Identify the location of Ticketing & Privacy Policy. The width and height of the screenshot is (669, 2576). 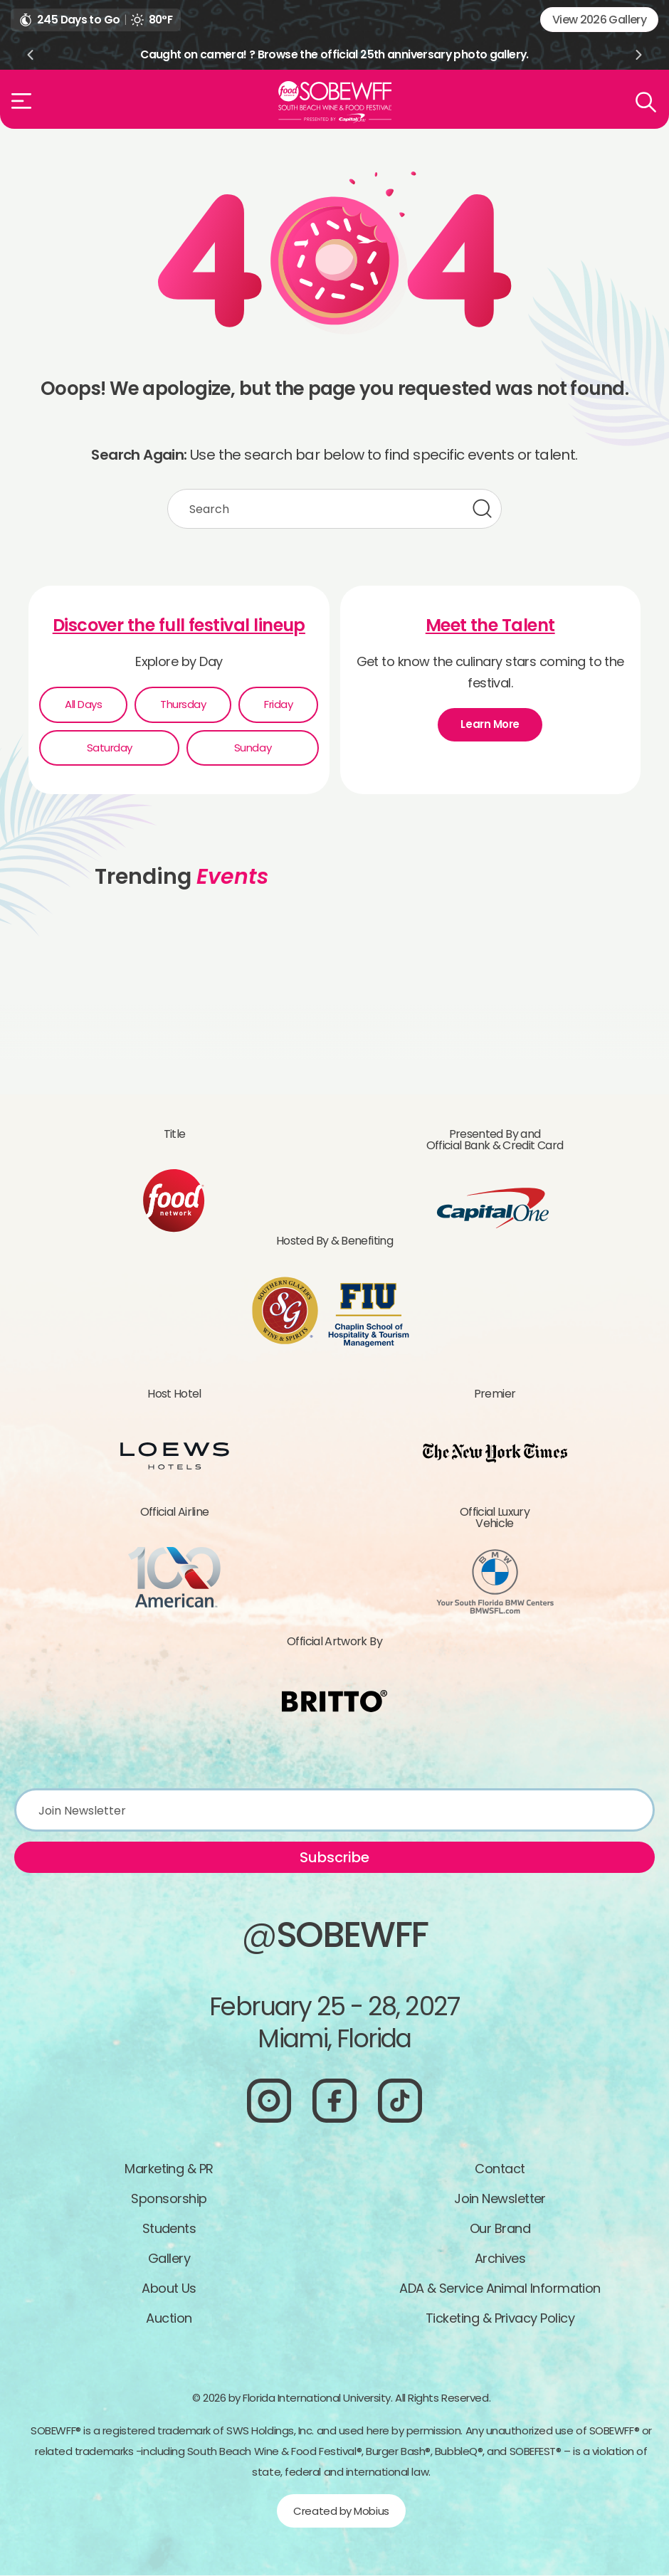
(500, 2319).